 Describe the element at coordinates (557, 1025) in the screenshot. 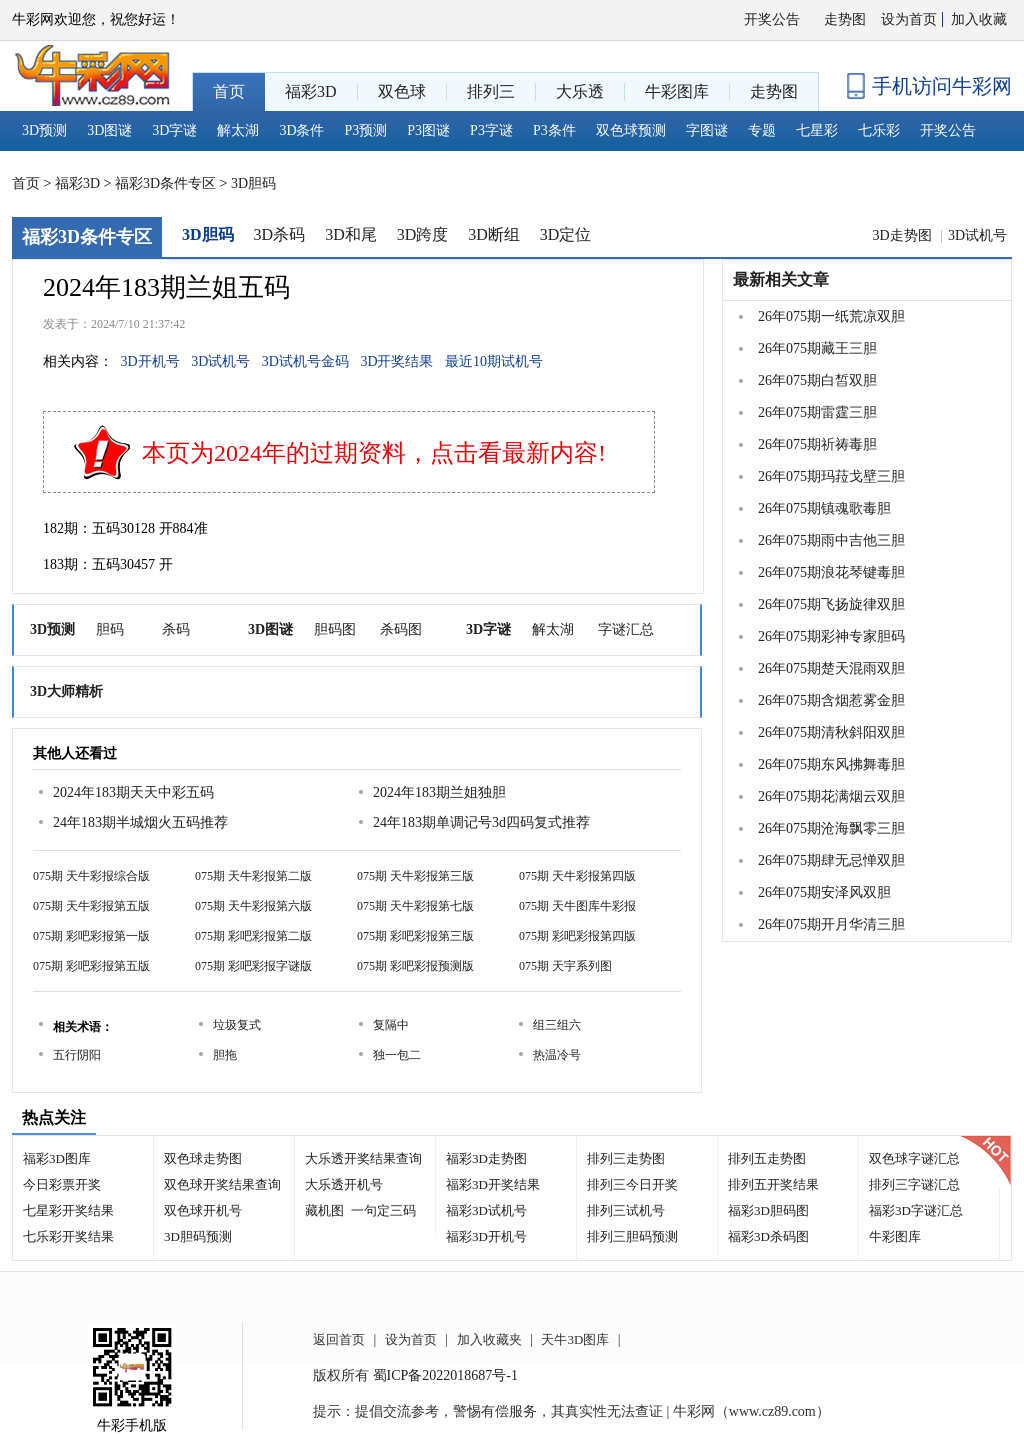

I see `组三组六` at that location.